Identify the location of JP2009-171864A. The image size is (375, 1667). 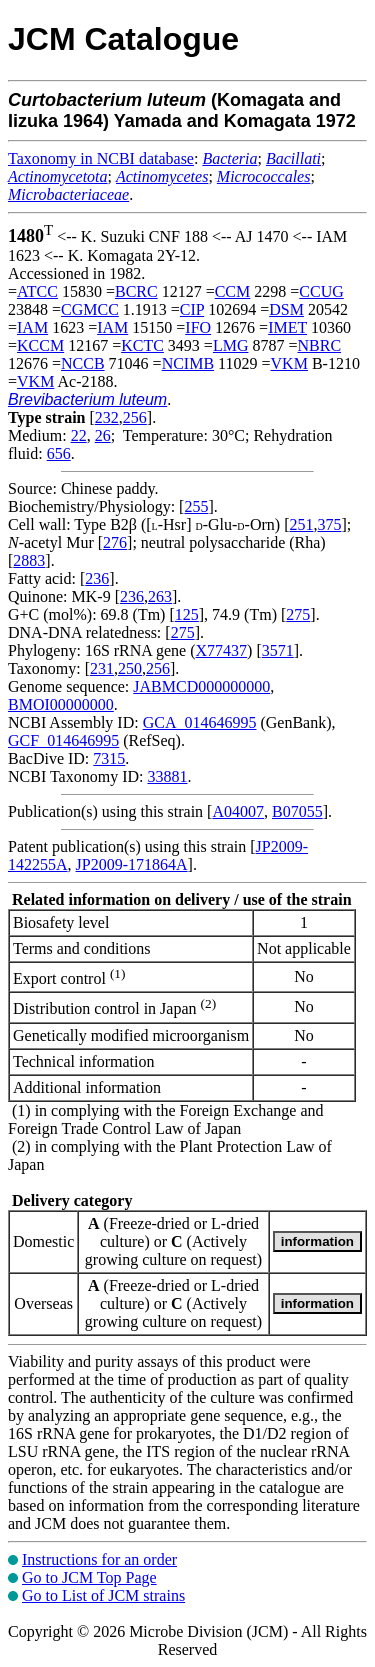
(132, 864).